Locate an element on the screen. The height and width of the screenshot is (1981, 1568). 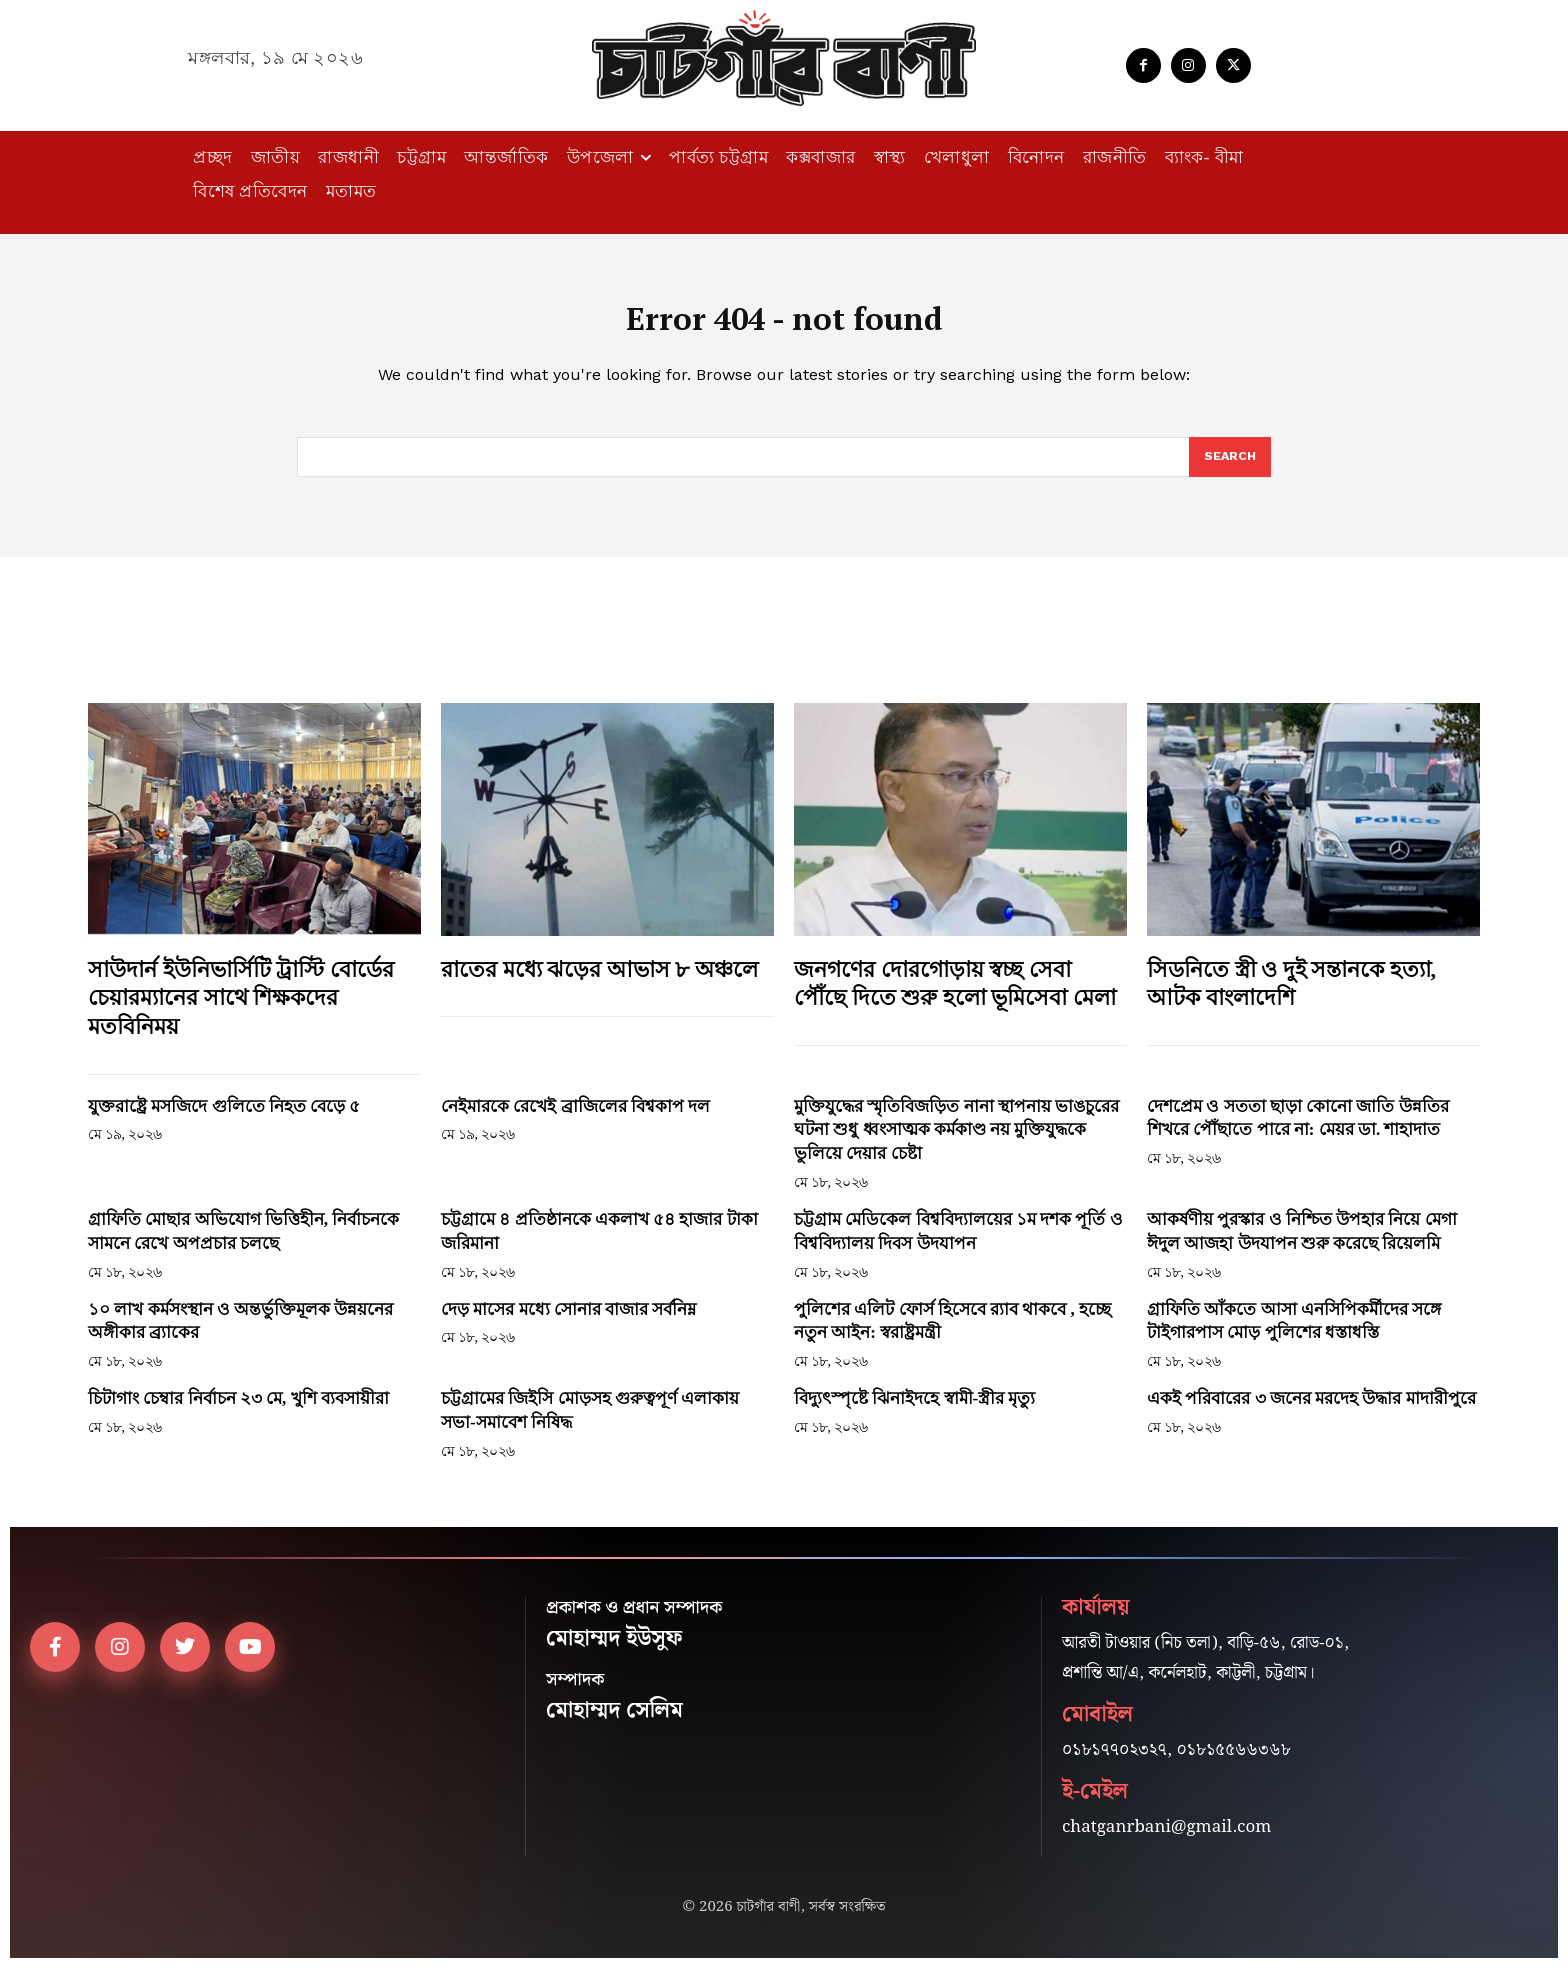
[Logo] is located at coordinates (784, 58).